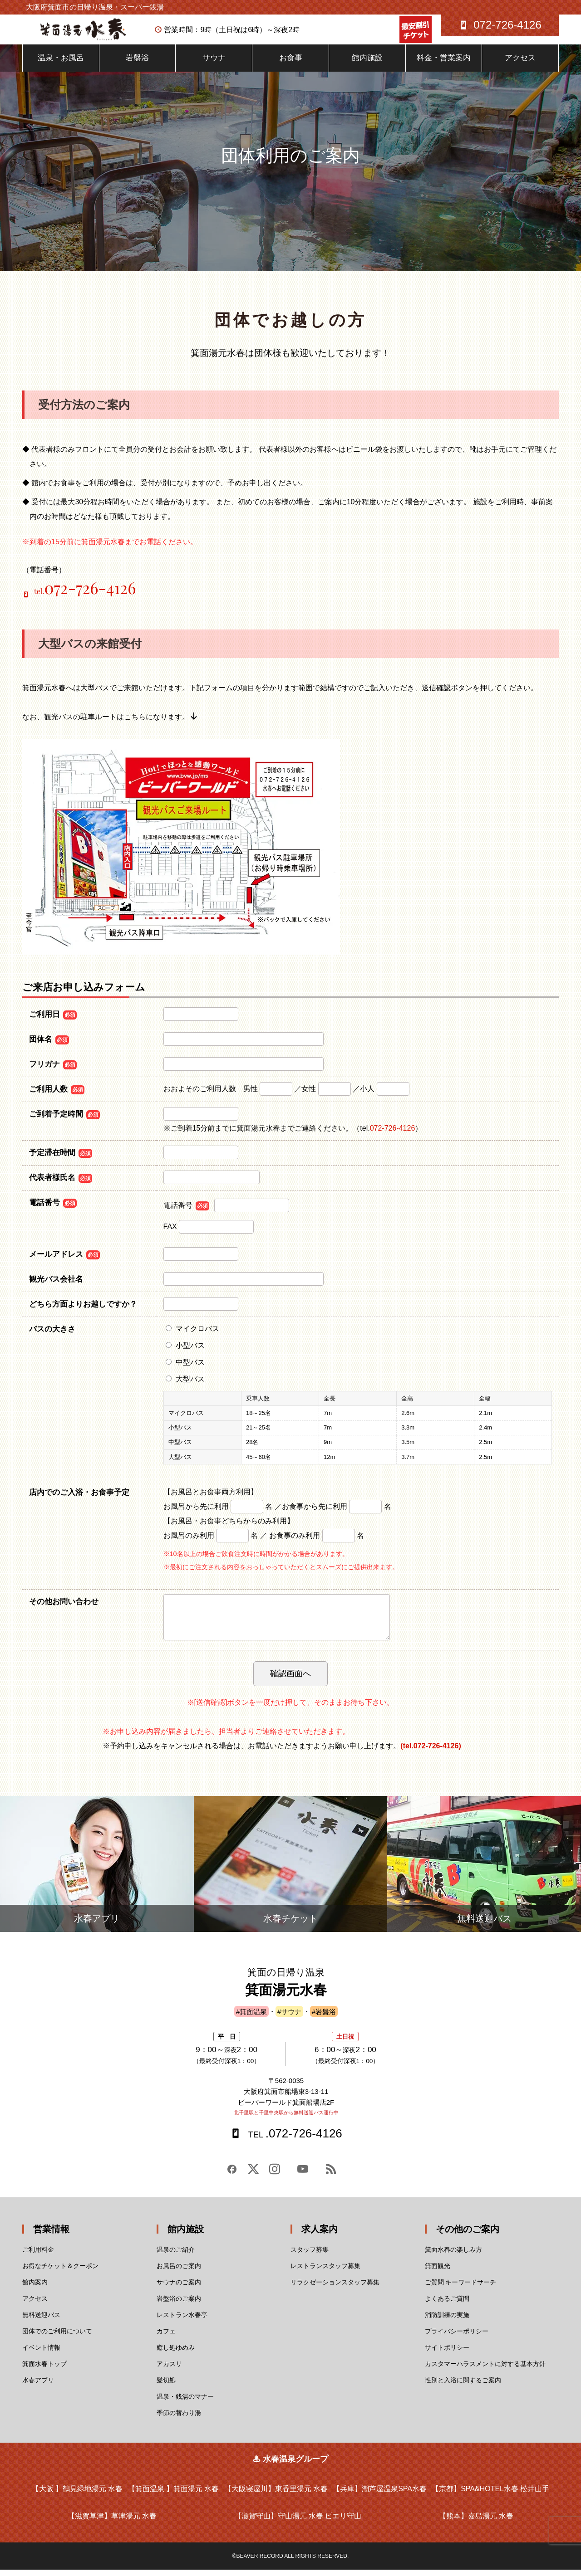  What do you see at coordinates (112, 2522) in the screenshot?
I see `【滋賀草津】草津湯元 水春` at bounding box center [112, 2522].